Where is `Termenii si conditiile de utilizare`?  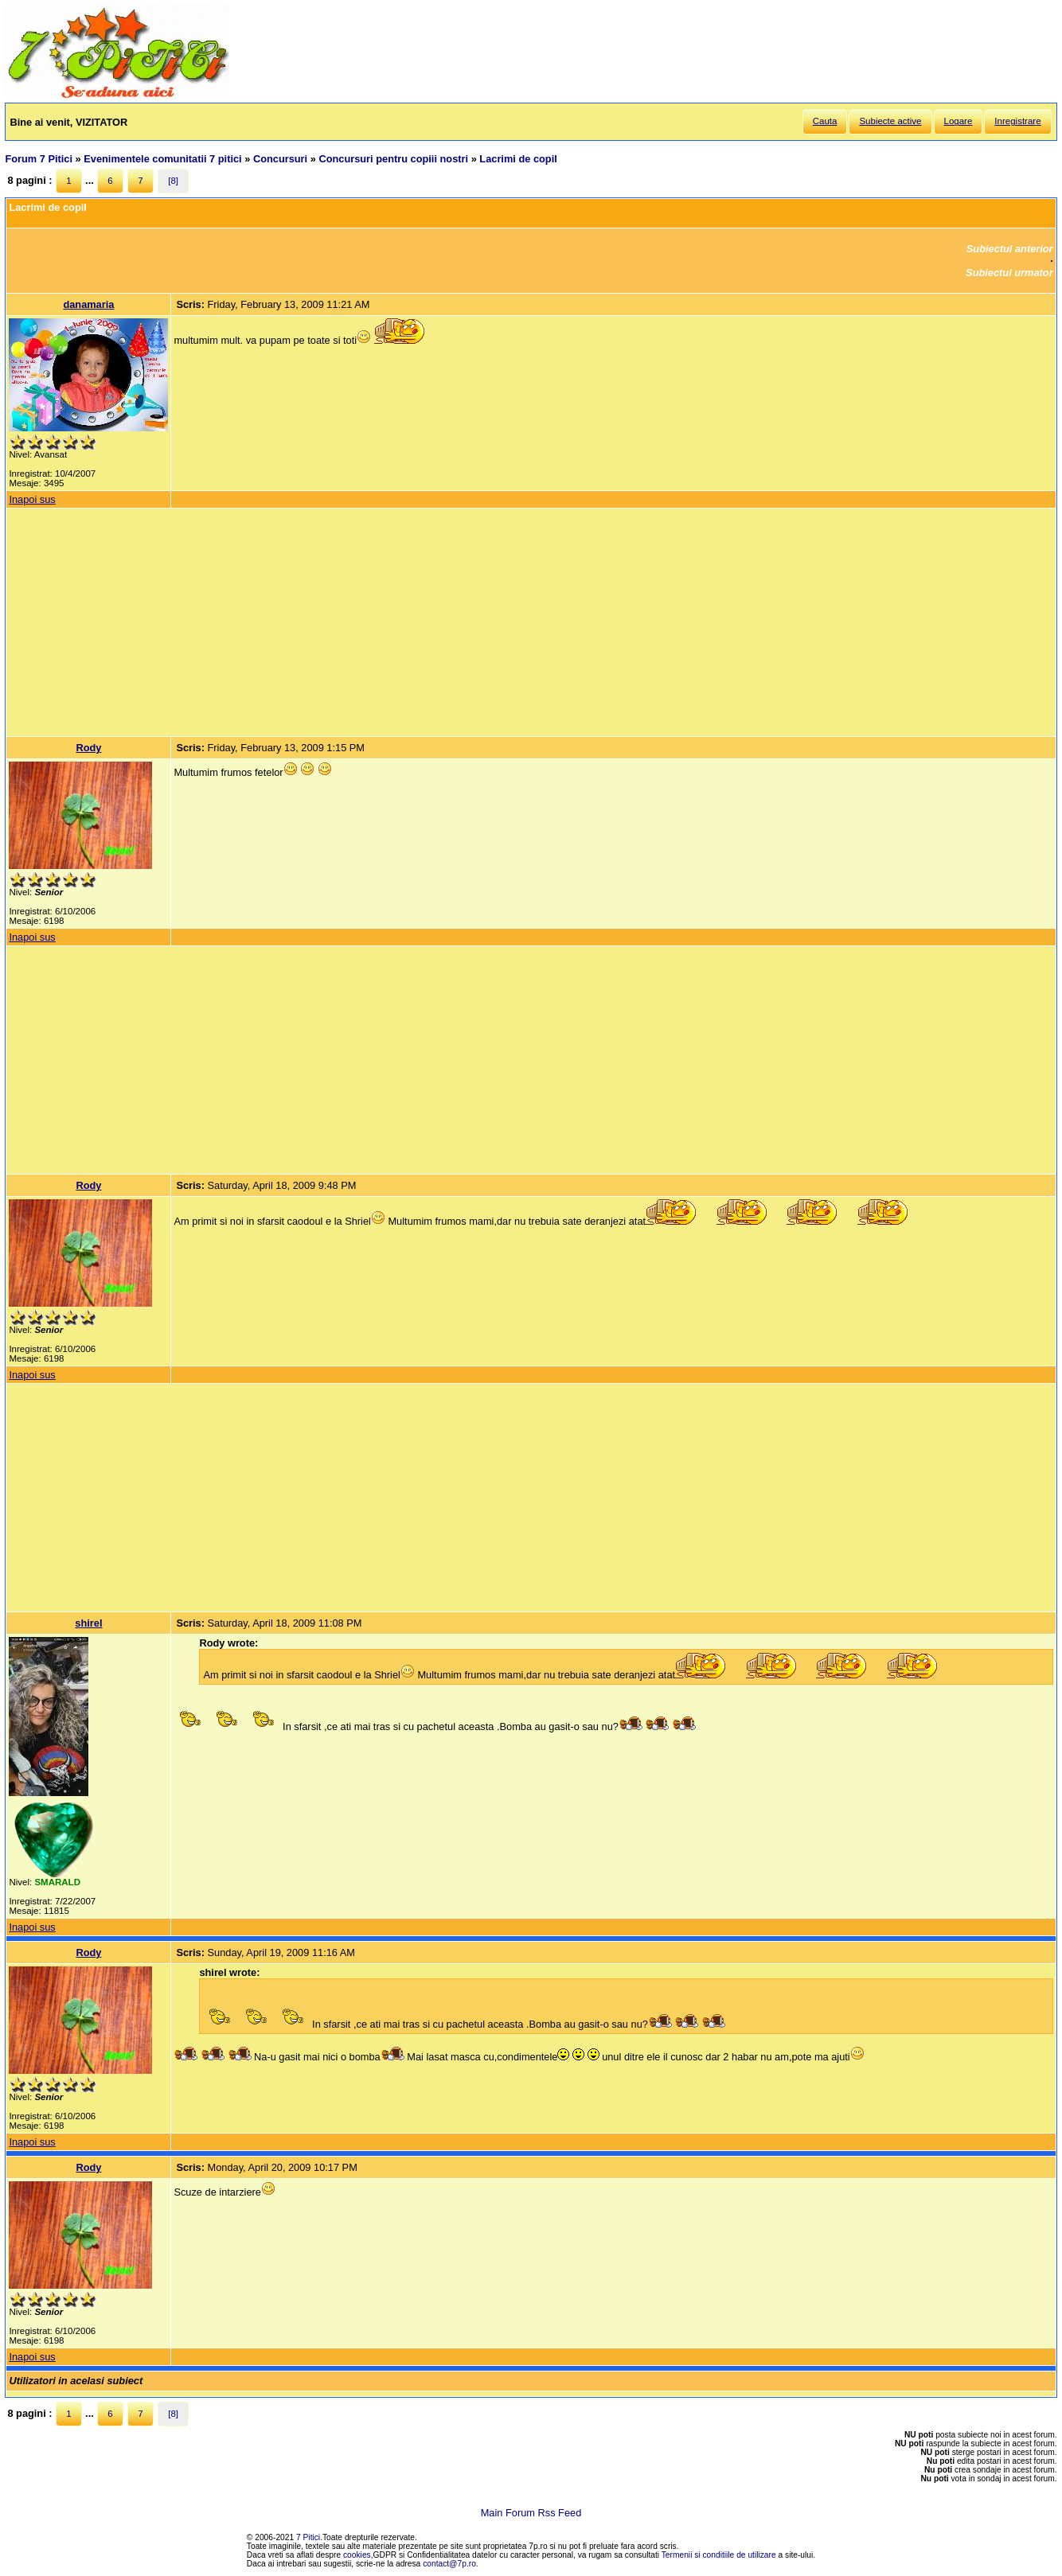 Termenii si conditiile de utilizare is located at coordinates (719, 2555).